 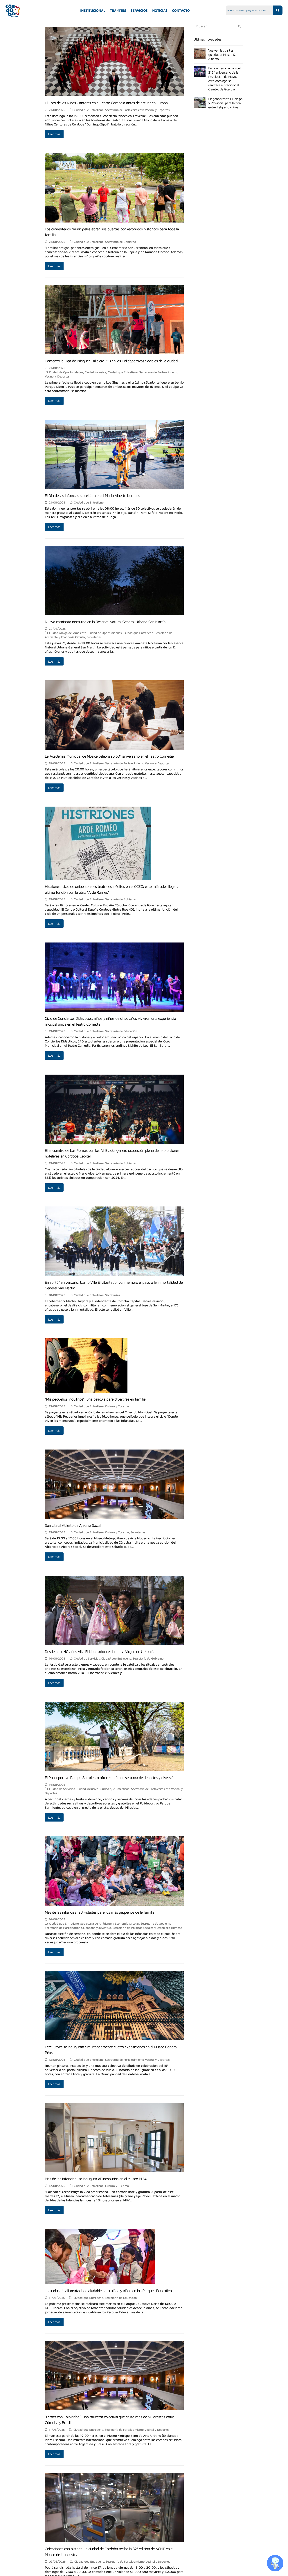 I want to click on Ciudad Inclusiva, so click(x=95, y=372).